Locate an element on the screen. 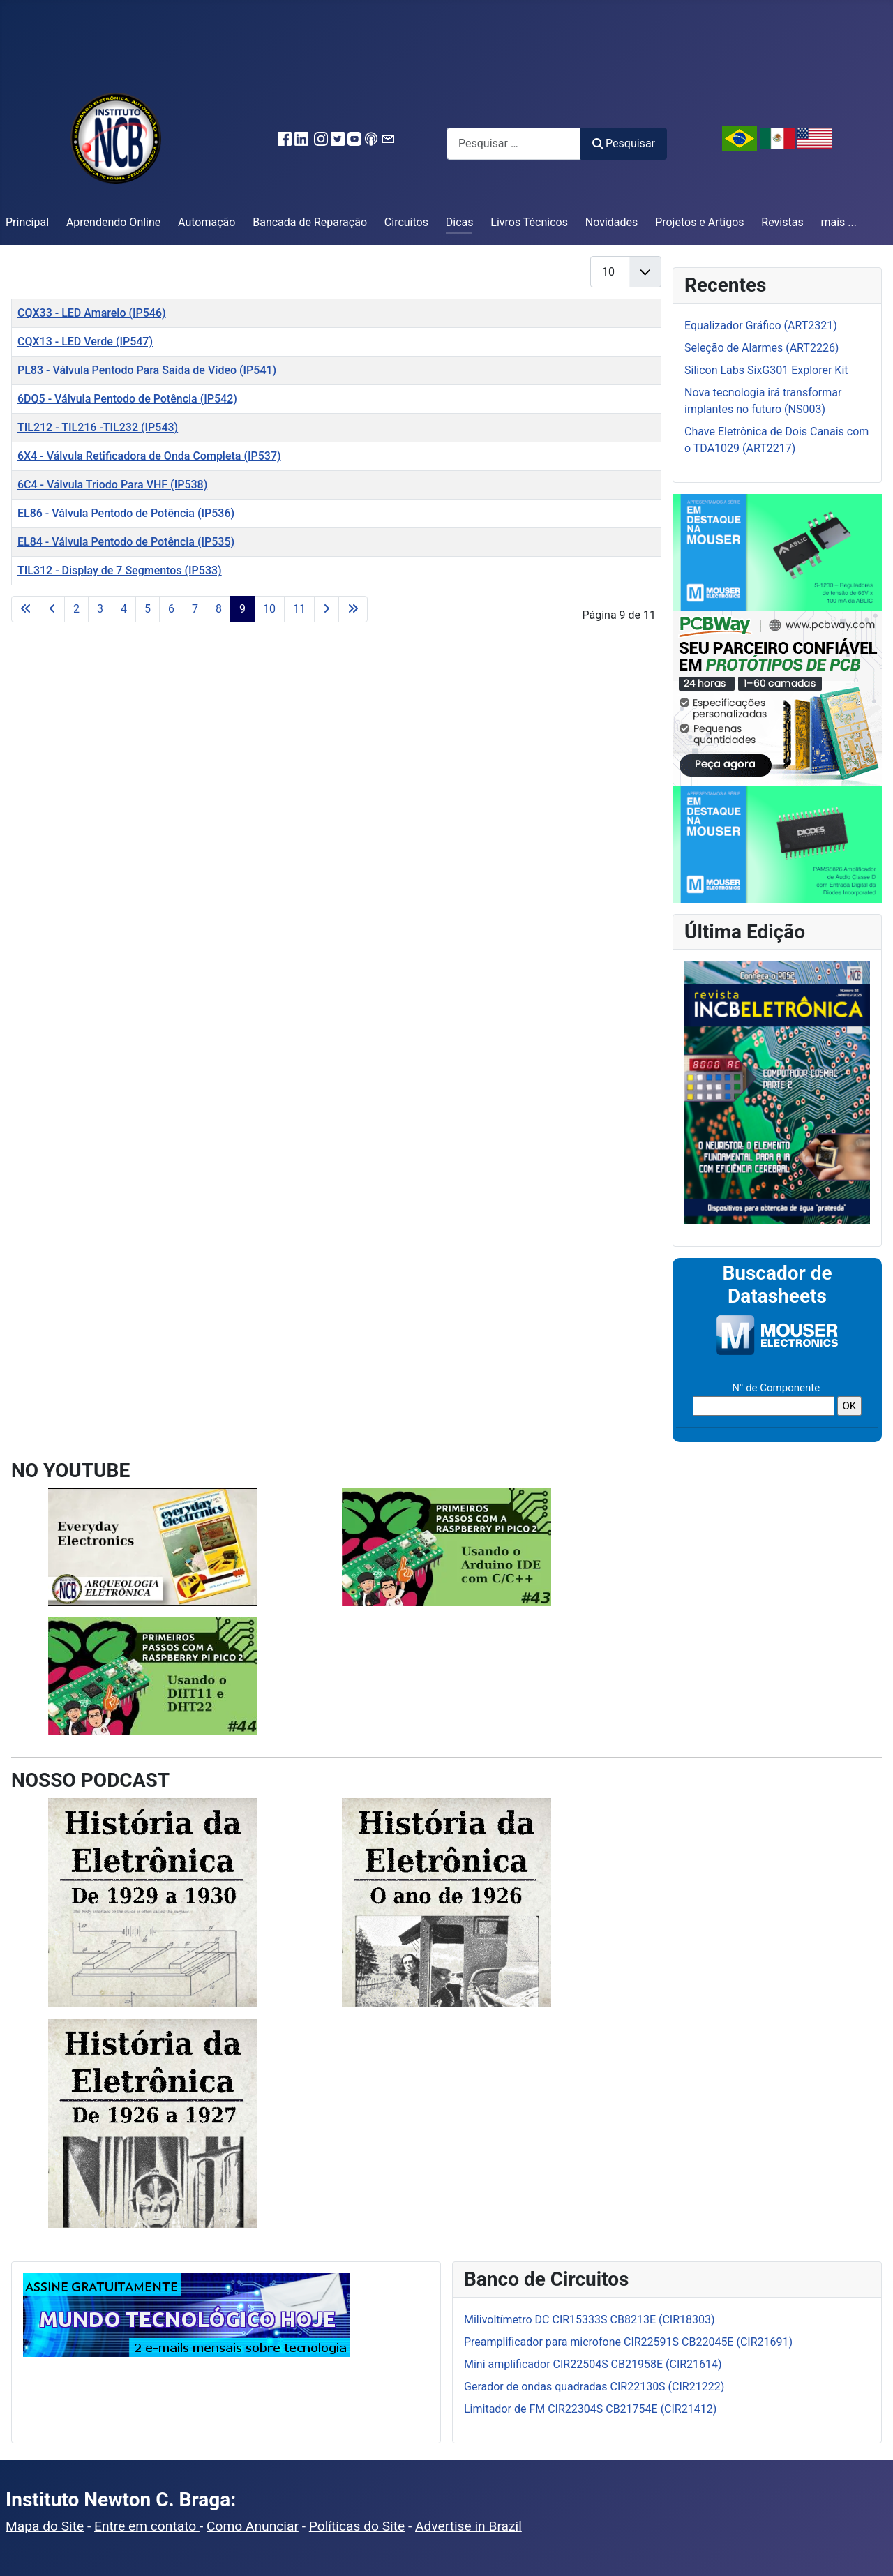 The image size is (893, 2576). 7 [Ir para a página 7] is located at coordinates (195, 608).